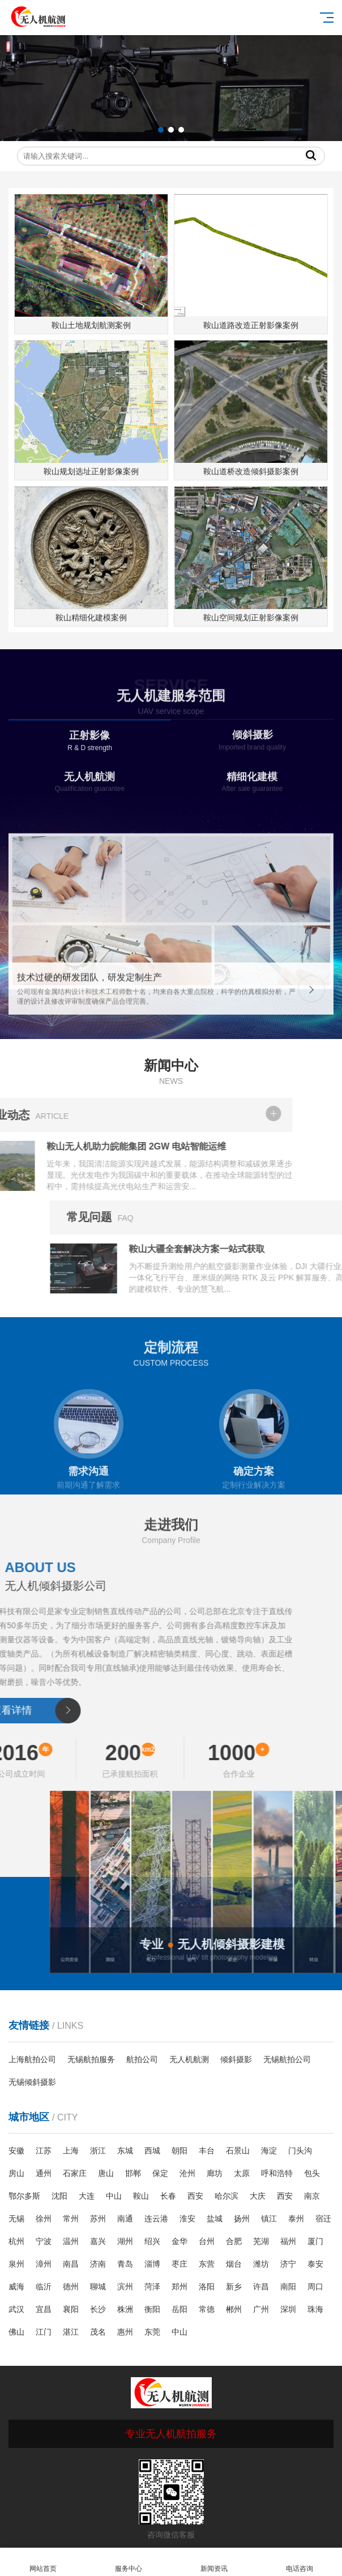  Describe the element at coordinates (234, 2286) in the screenshot. I see `新乡` at that location.